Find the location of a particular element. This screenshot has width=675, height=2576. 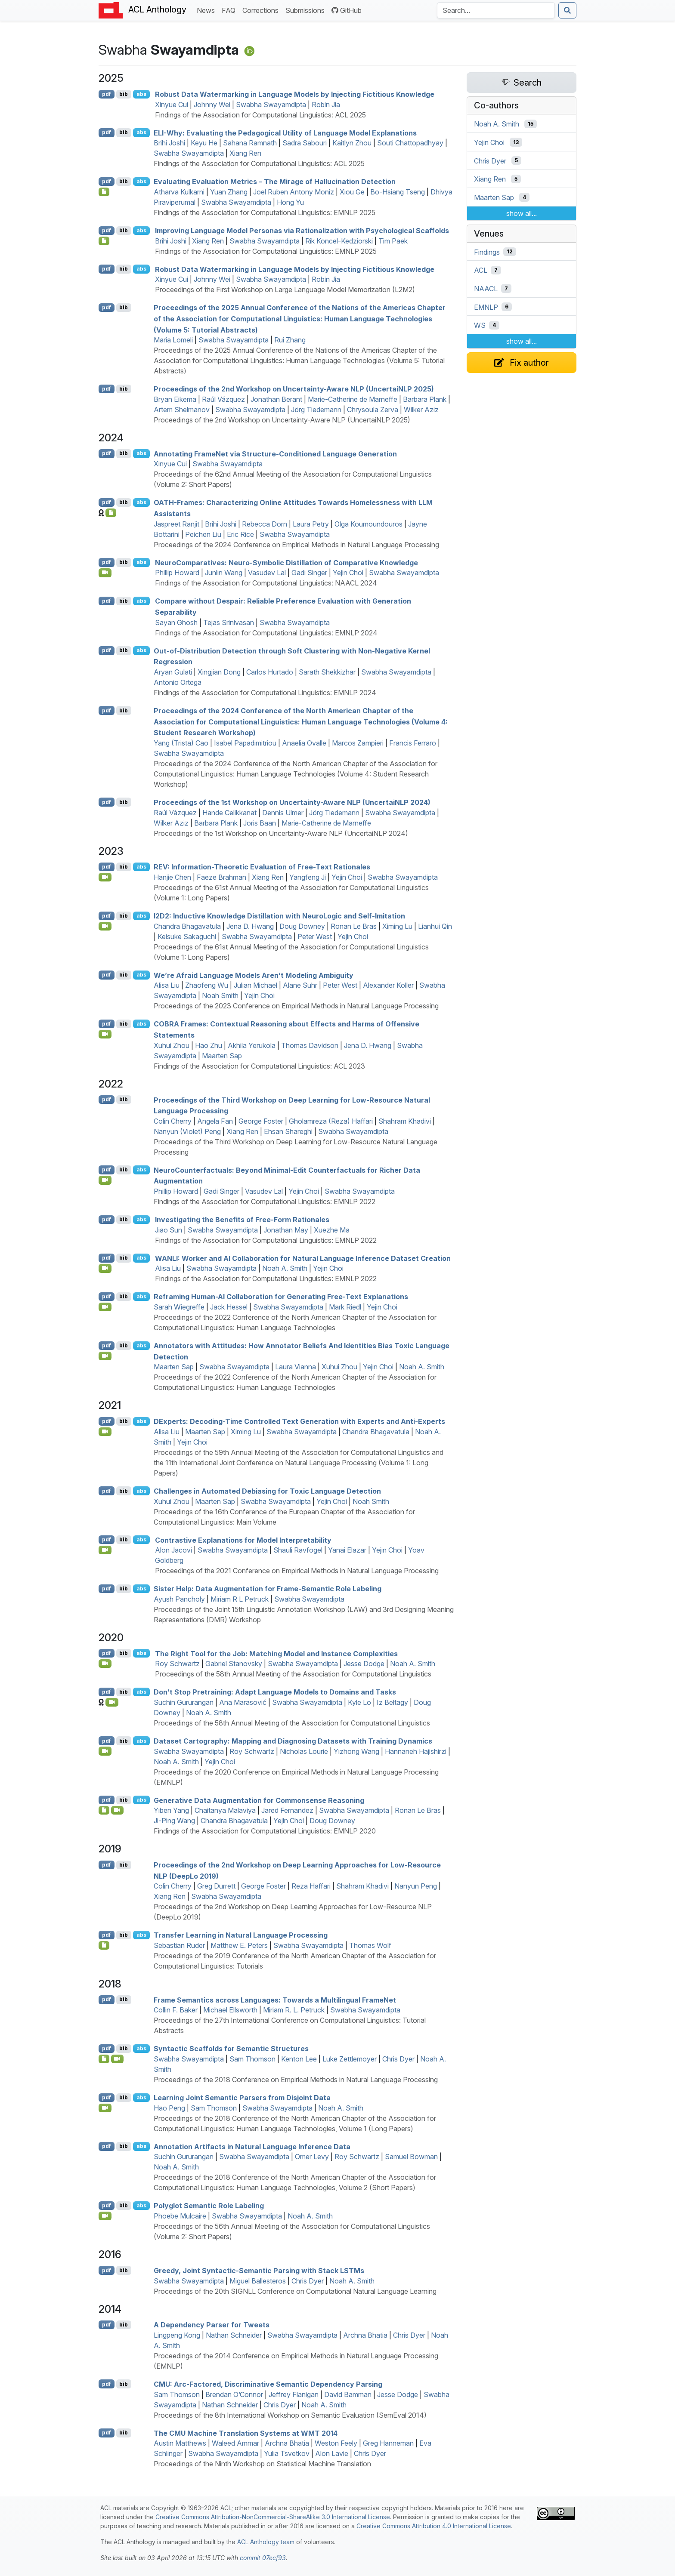

Proceedings of the 2024 Conference on Empirical Methods in Natural Language Processing is located at coordinates (296, 544).